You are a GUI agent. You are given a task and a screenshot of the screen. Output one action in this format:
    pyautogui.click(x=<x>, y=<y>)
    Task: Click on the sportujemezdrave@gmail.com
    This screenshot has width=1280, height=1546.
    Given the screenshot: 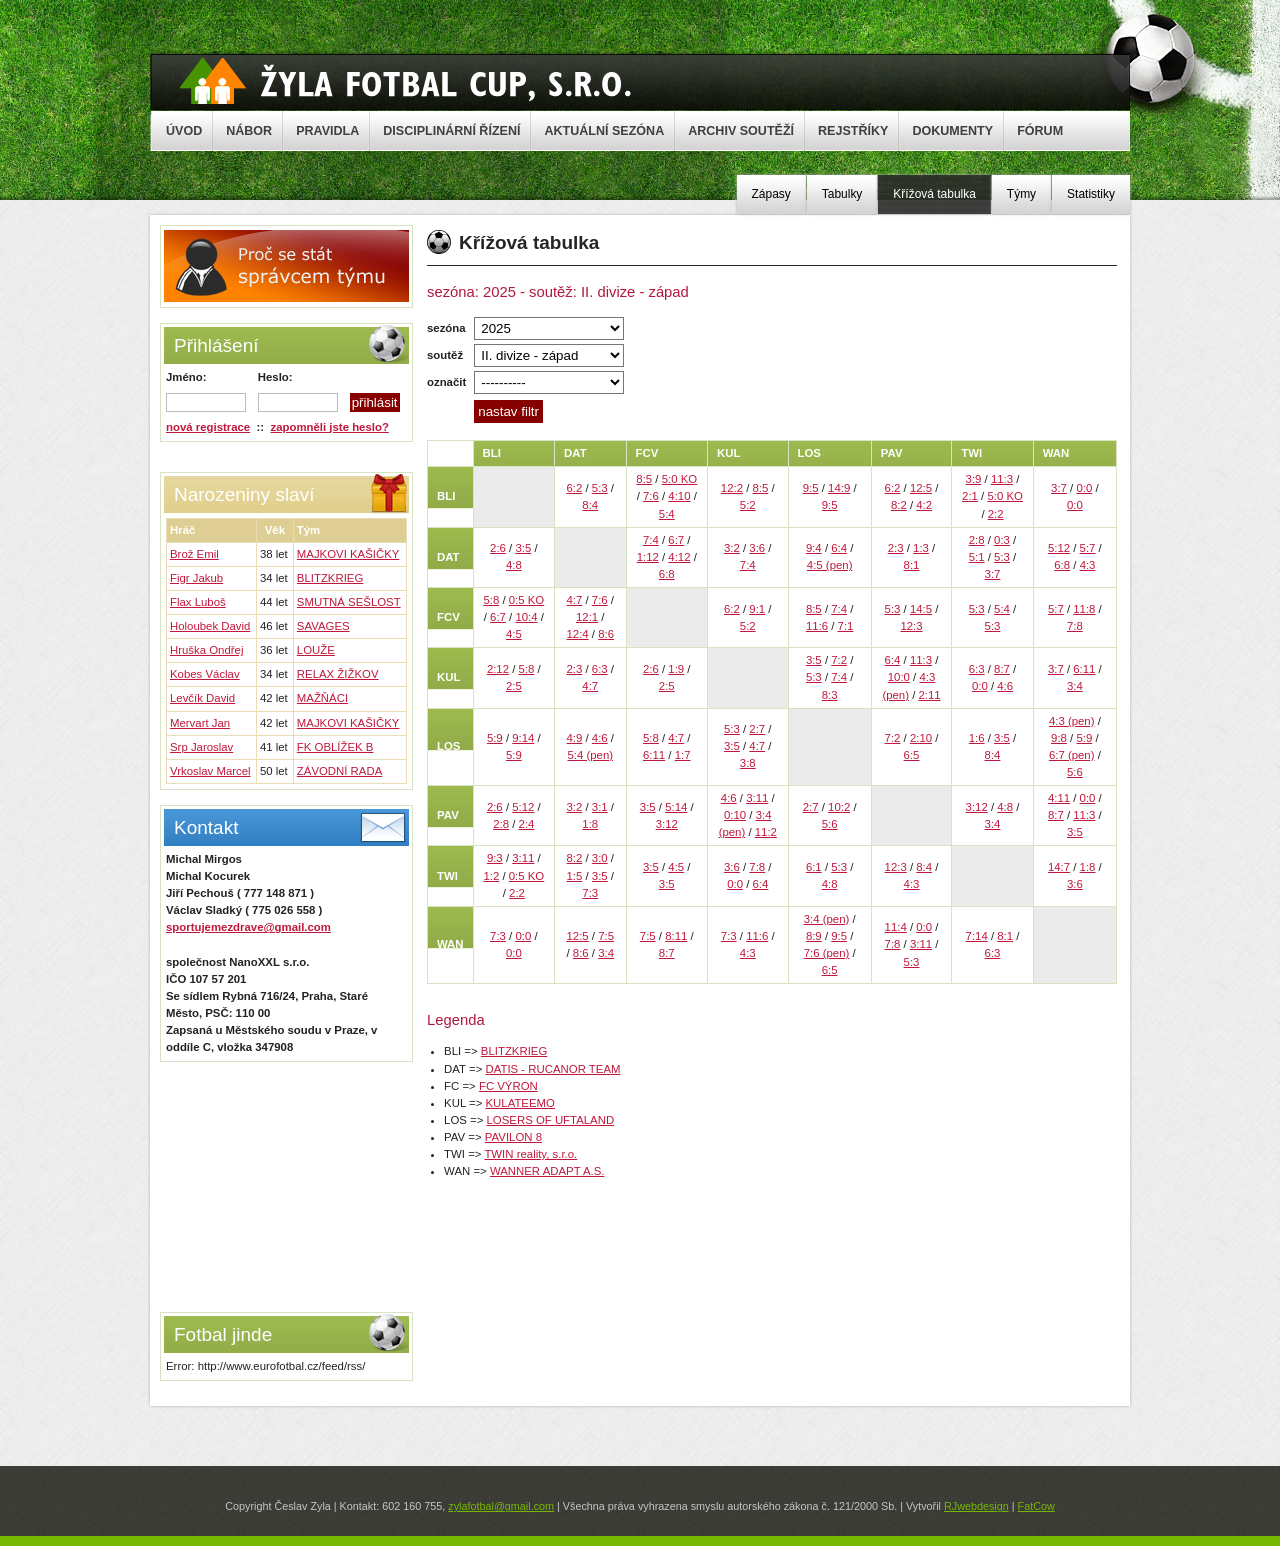 What is the action you would take?
    pyautogui.click(x=248, y=927)
    